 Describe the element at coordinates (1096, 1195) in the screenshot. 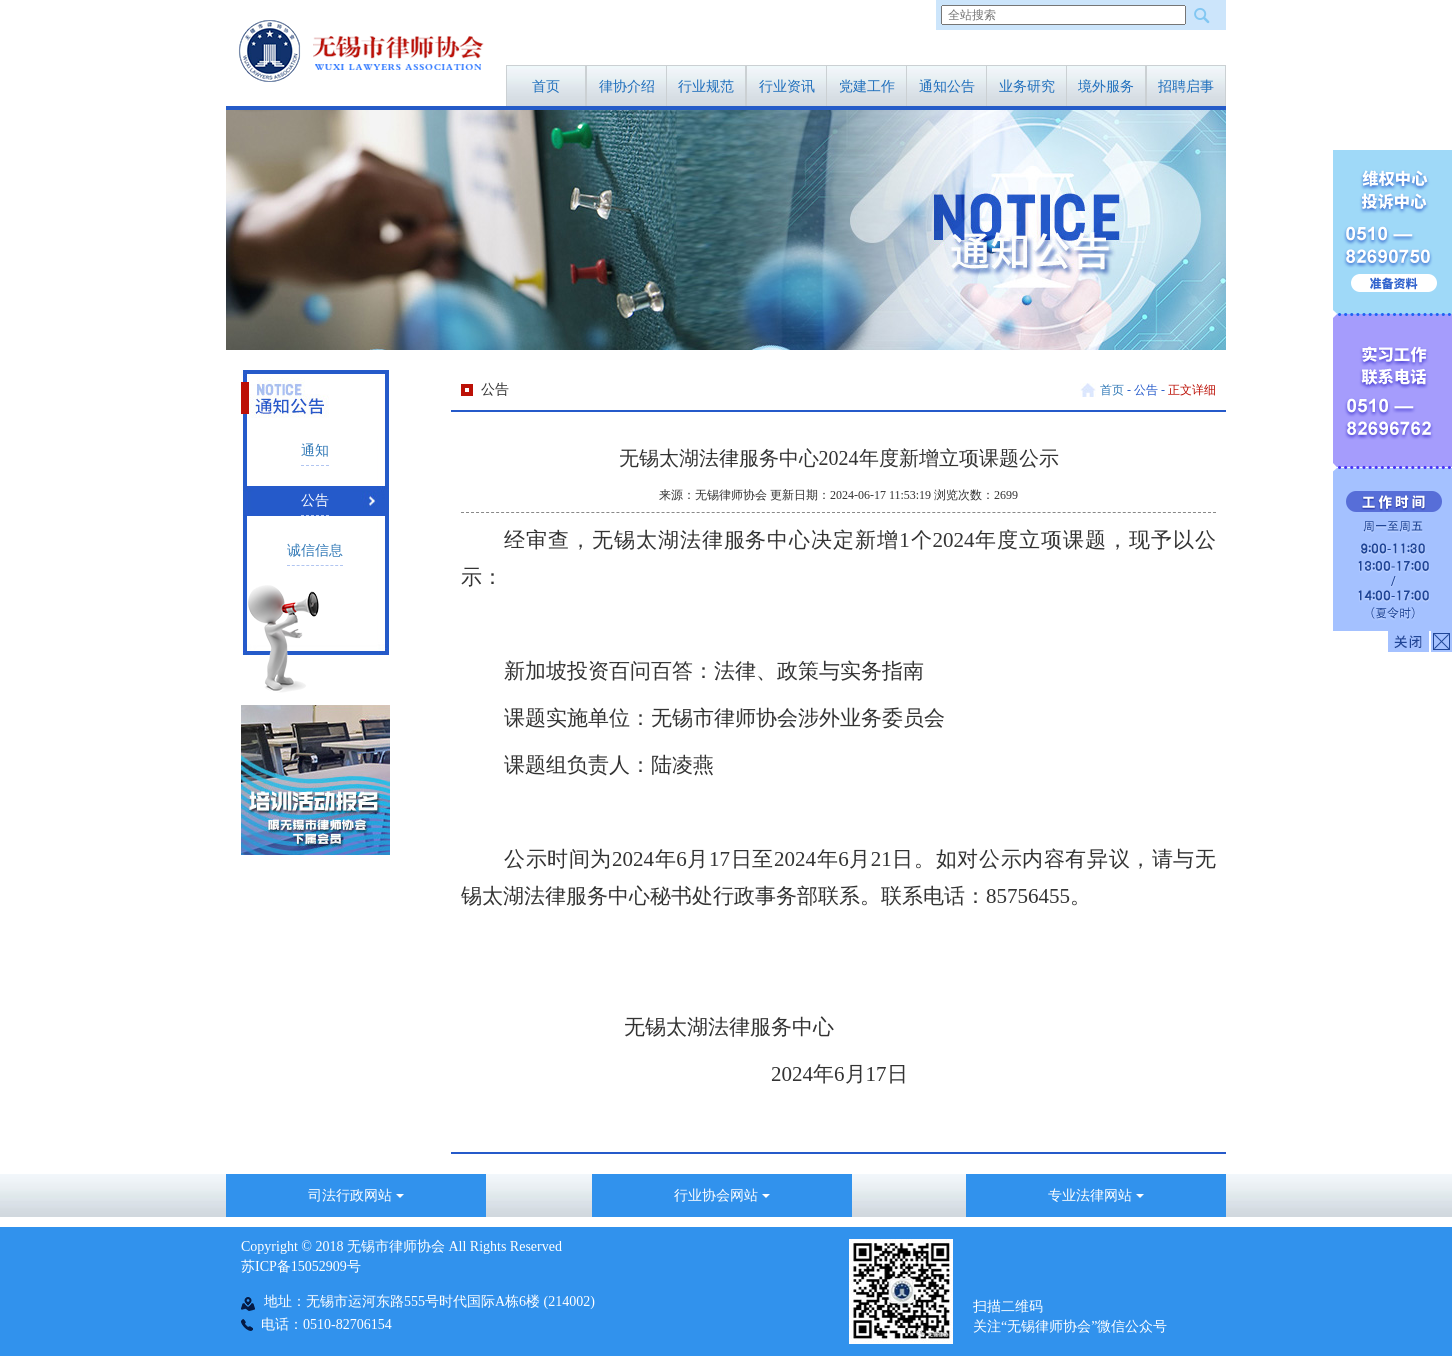

I see `专业法律网站` at that location.